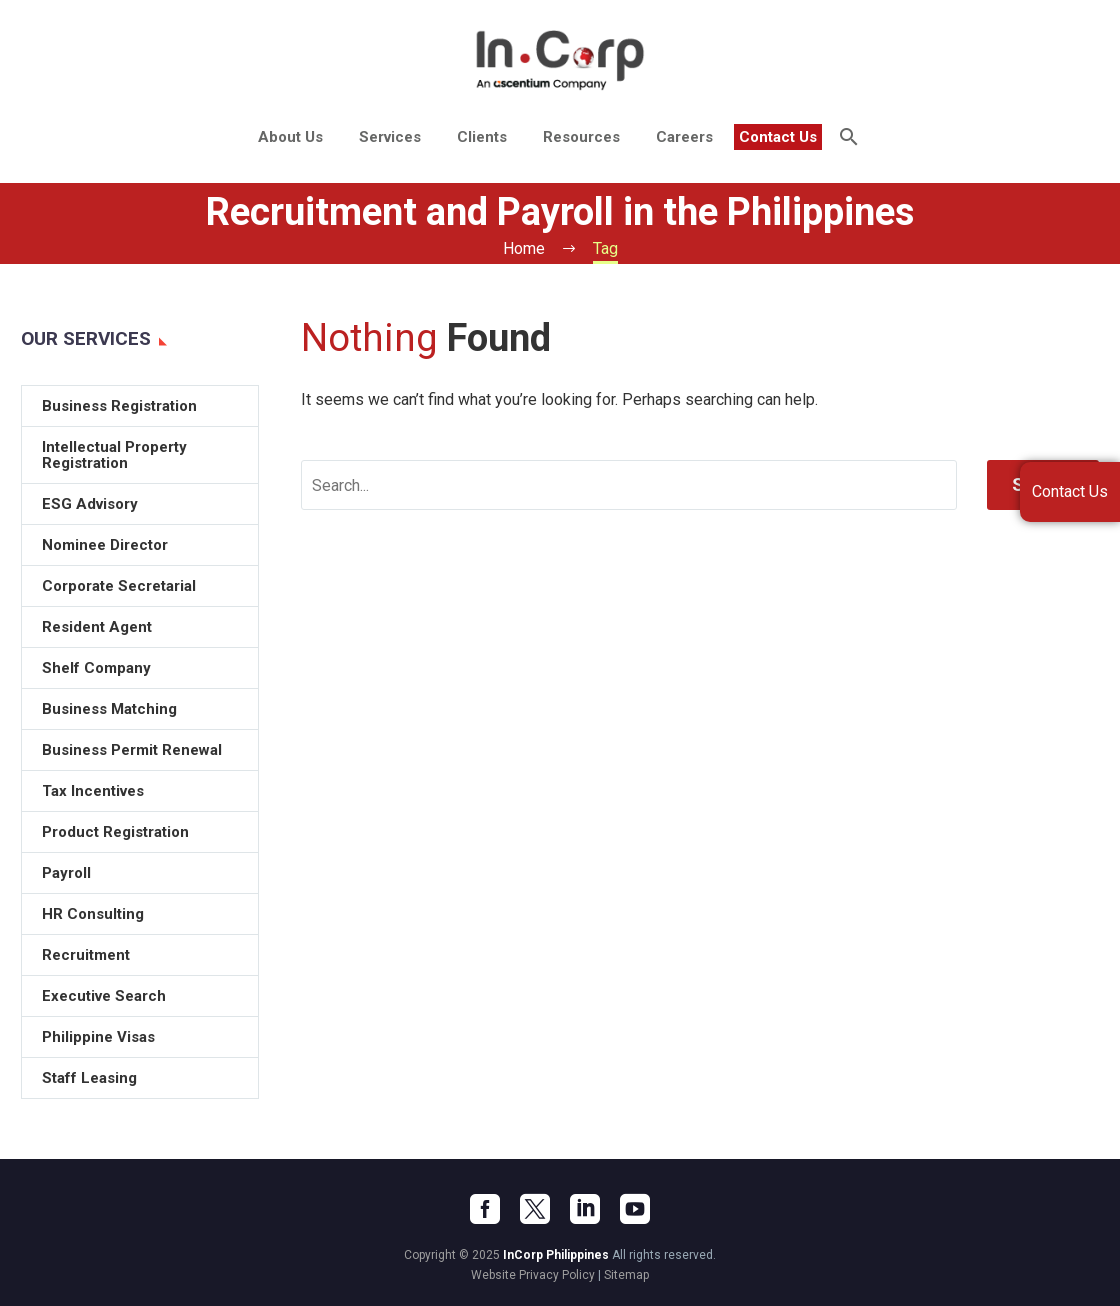 The width and height of the screenshot is (1120, 1306). I want to click on HR Consulting, so click(93, 914).